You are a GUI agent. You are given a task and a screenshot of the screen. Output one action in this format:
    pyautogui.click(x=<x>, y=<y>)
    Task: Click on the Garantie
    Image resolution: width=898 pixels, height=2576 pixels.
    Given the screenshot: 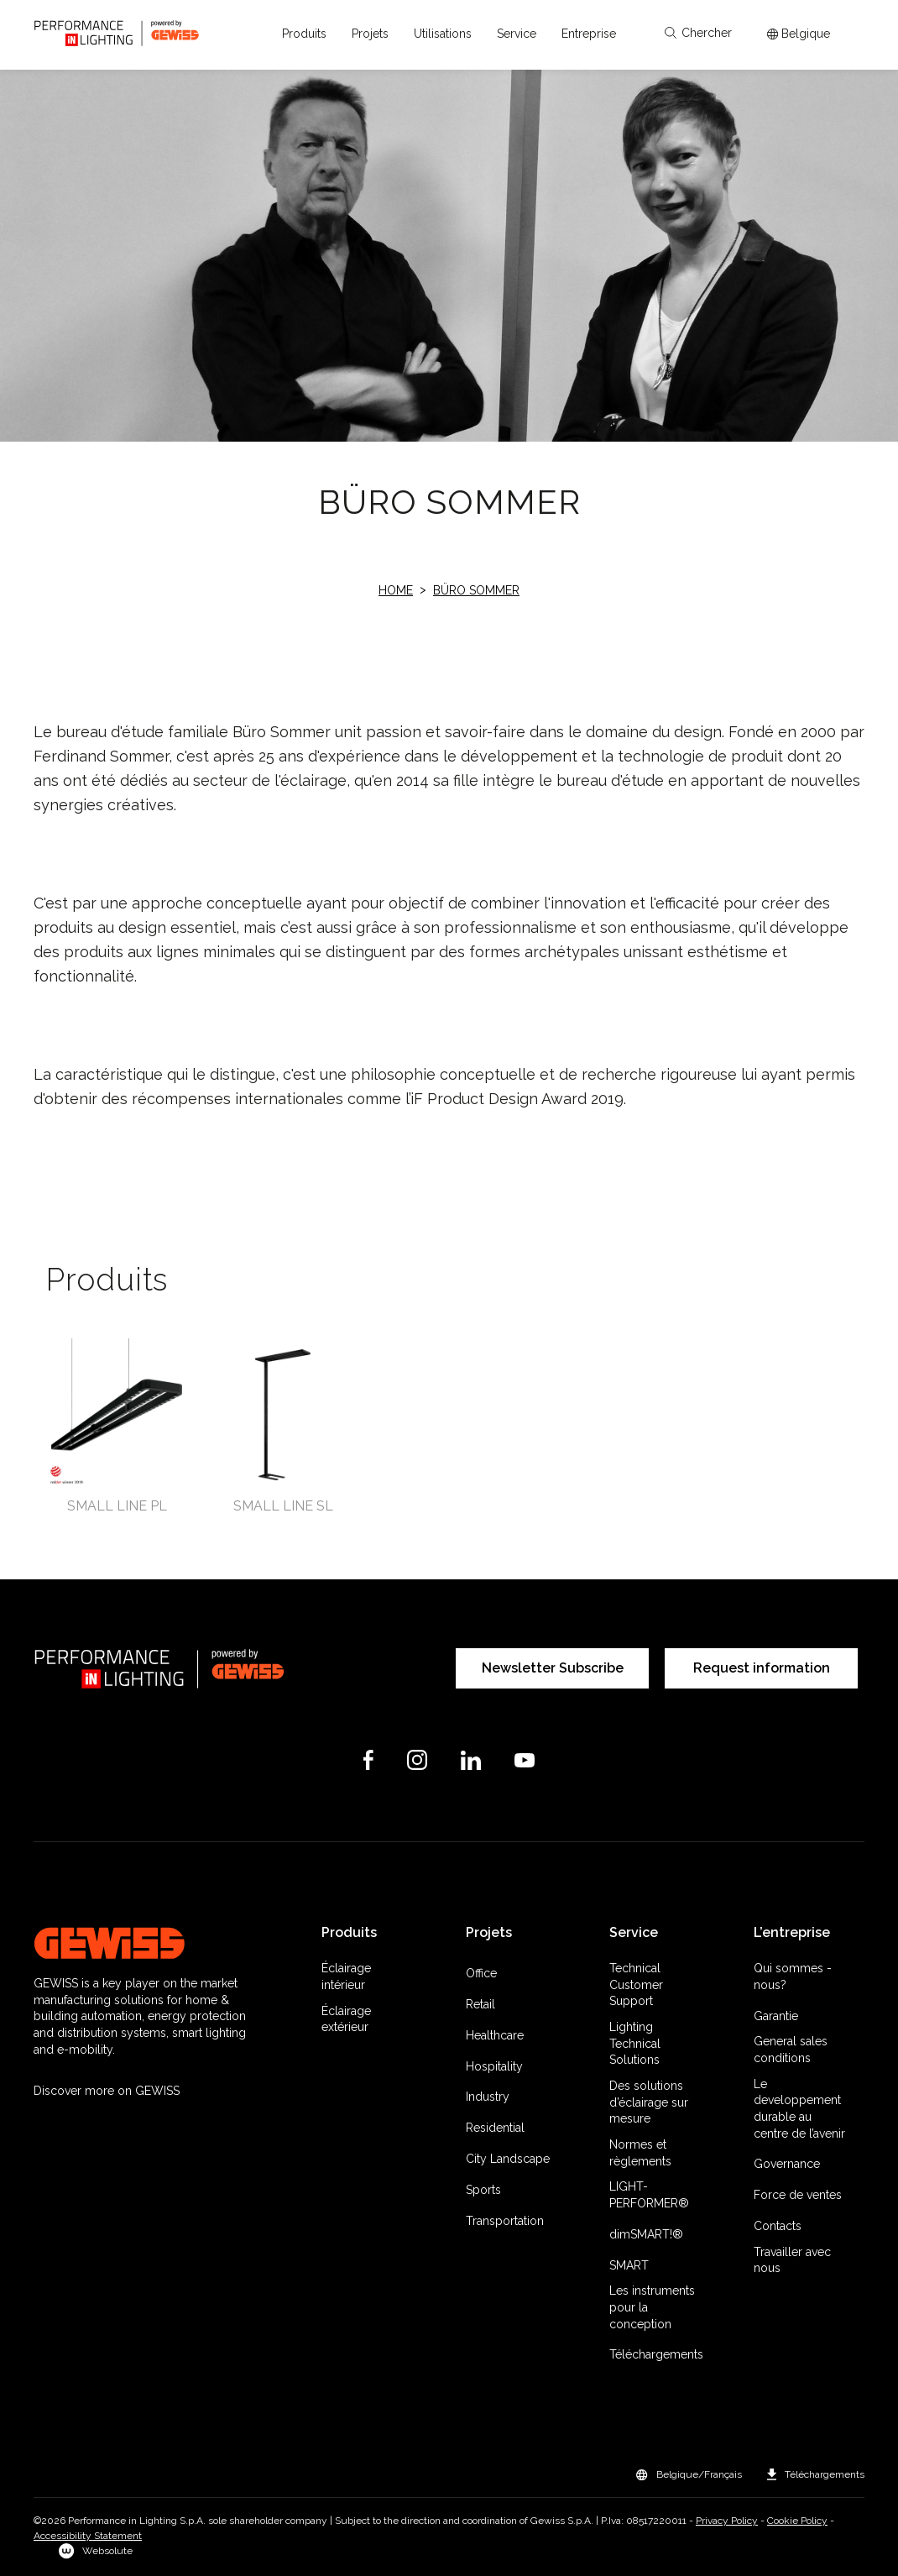 What is the action you would take?
    pyautogui.click(x=776, y=2016)
    